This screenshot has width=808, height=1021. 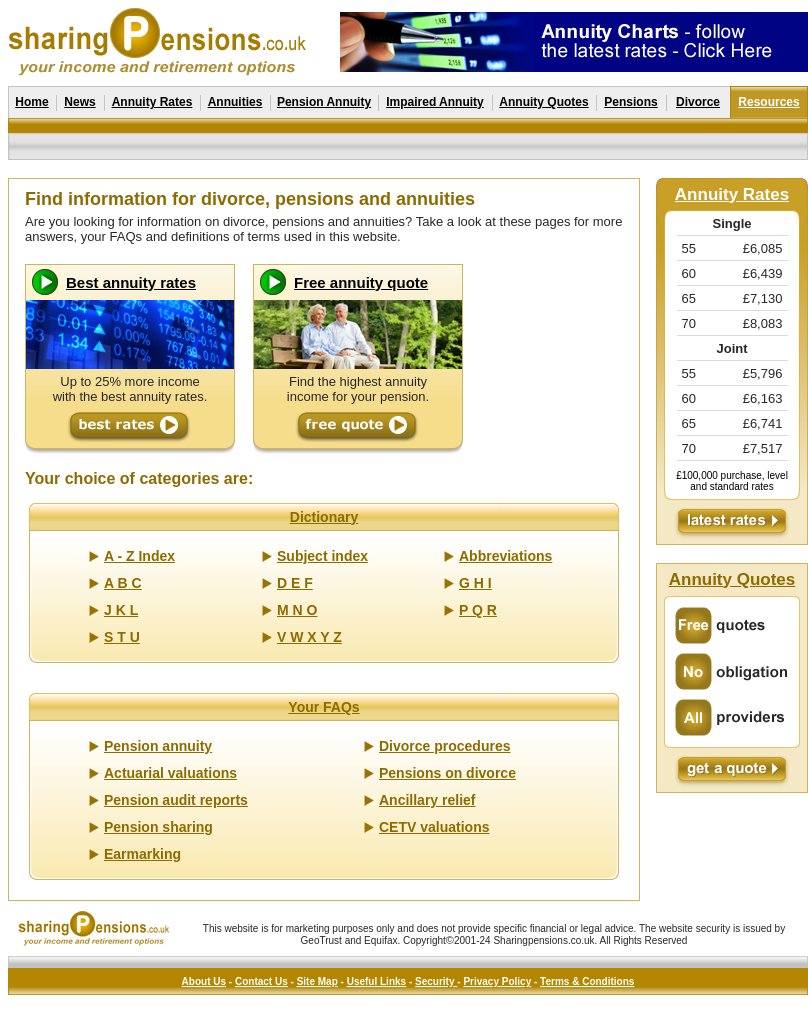 I want to click on S T U, so click(x=122, y=637).